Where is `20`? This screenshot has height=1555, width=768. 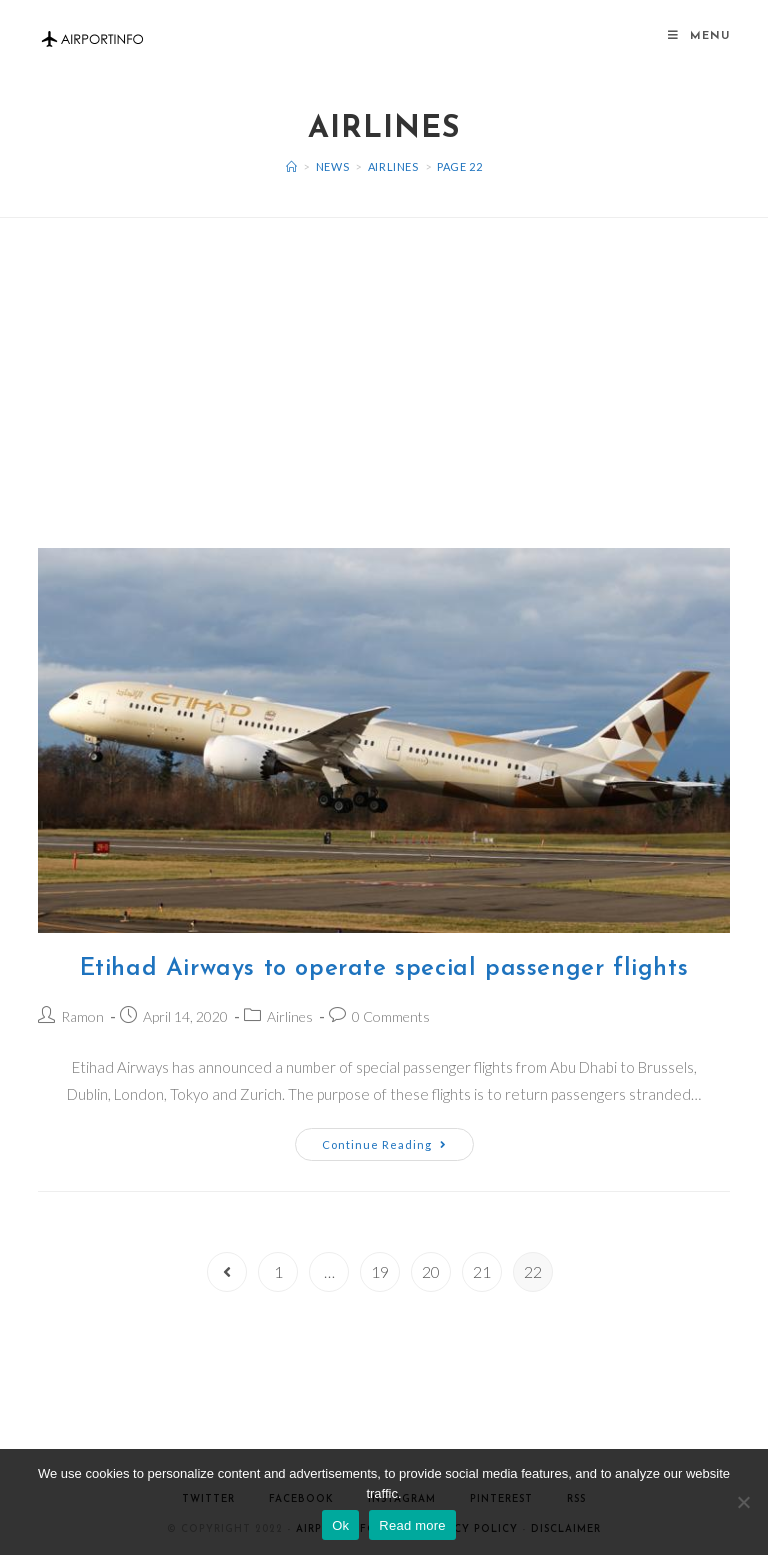 20 is located at coordinates (431, 1271).